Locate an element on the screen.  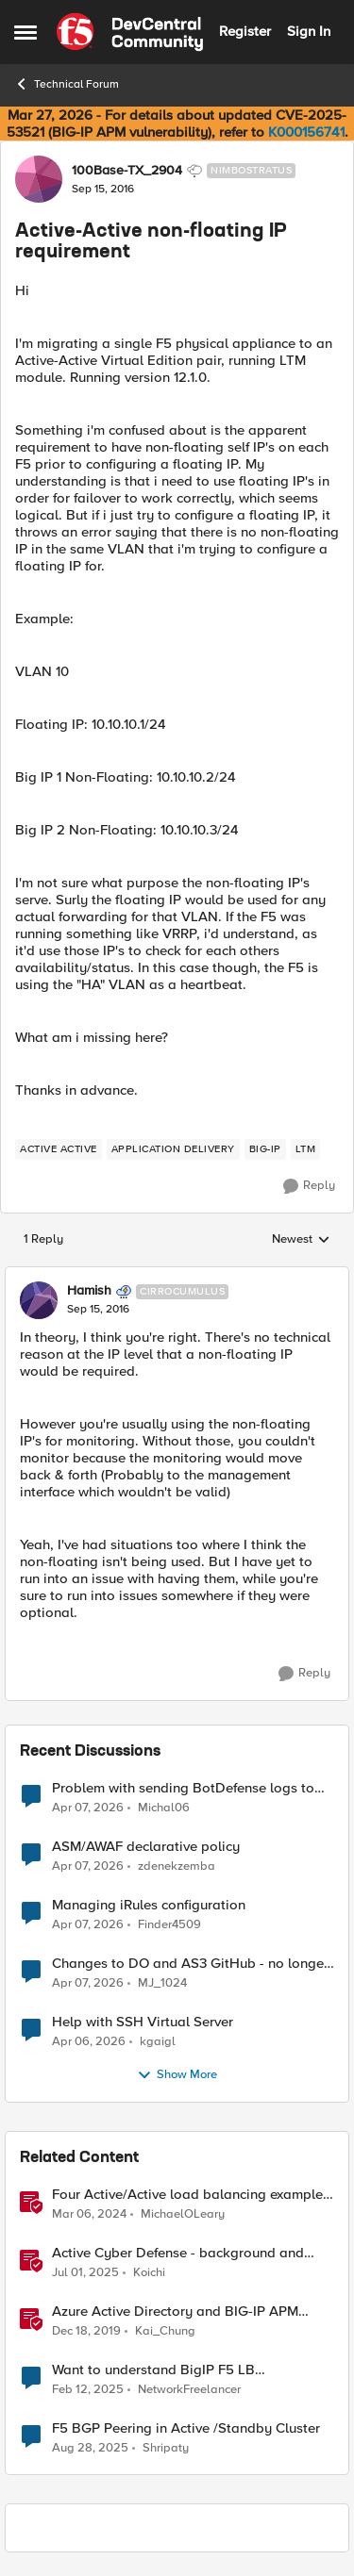
ASM/AWAF declarative policy is located at coordinates (146, 1847).